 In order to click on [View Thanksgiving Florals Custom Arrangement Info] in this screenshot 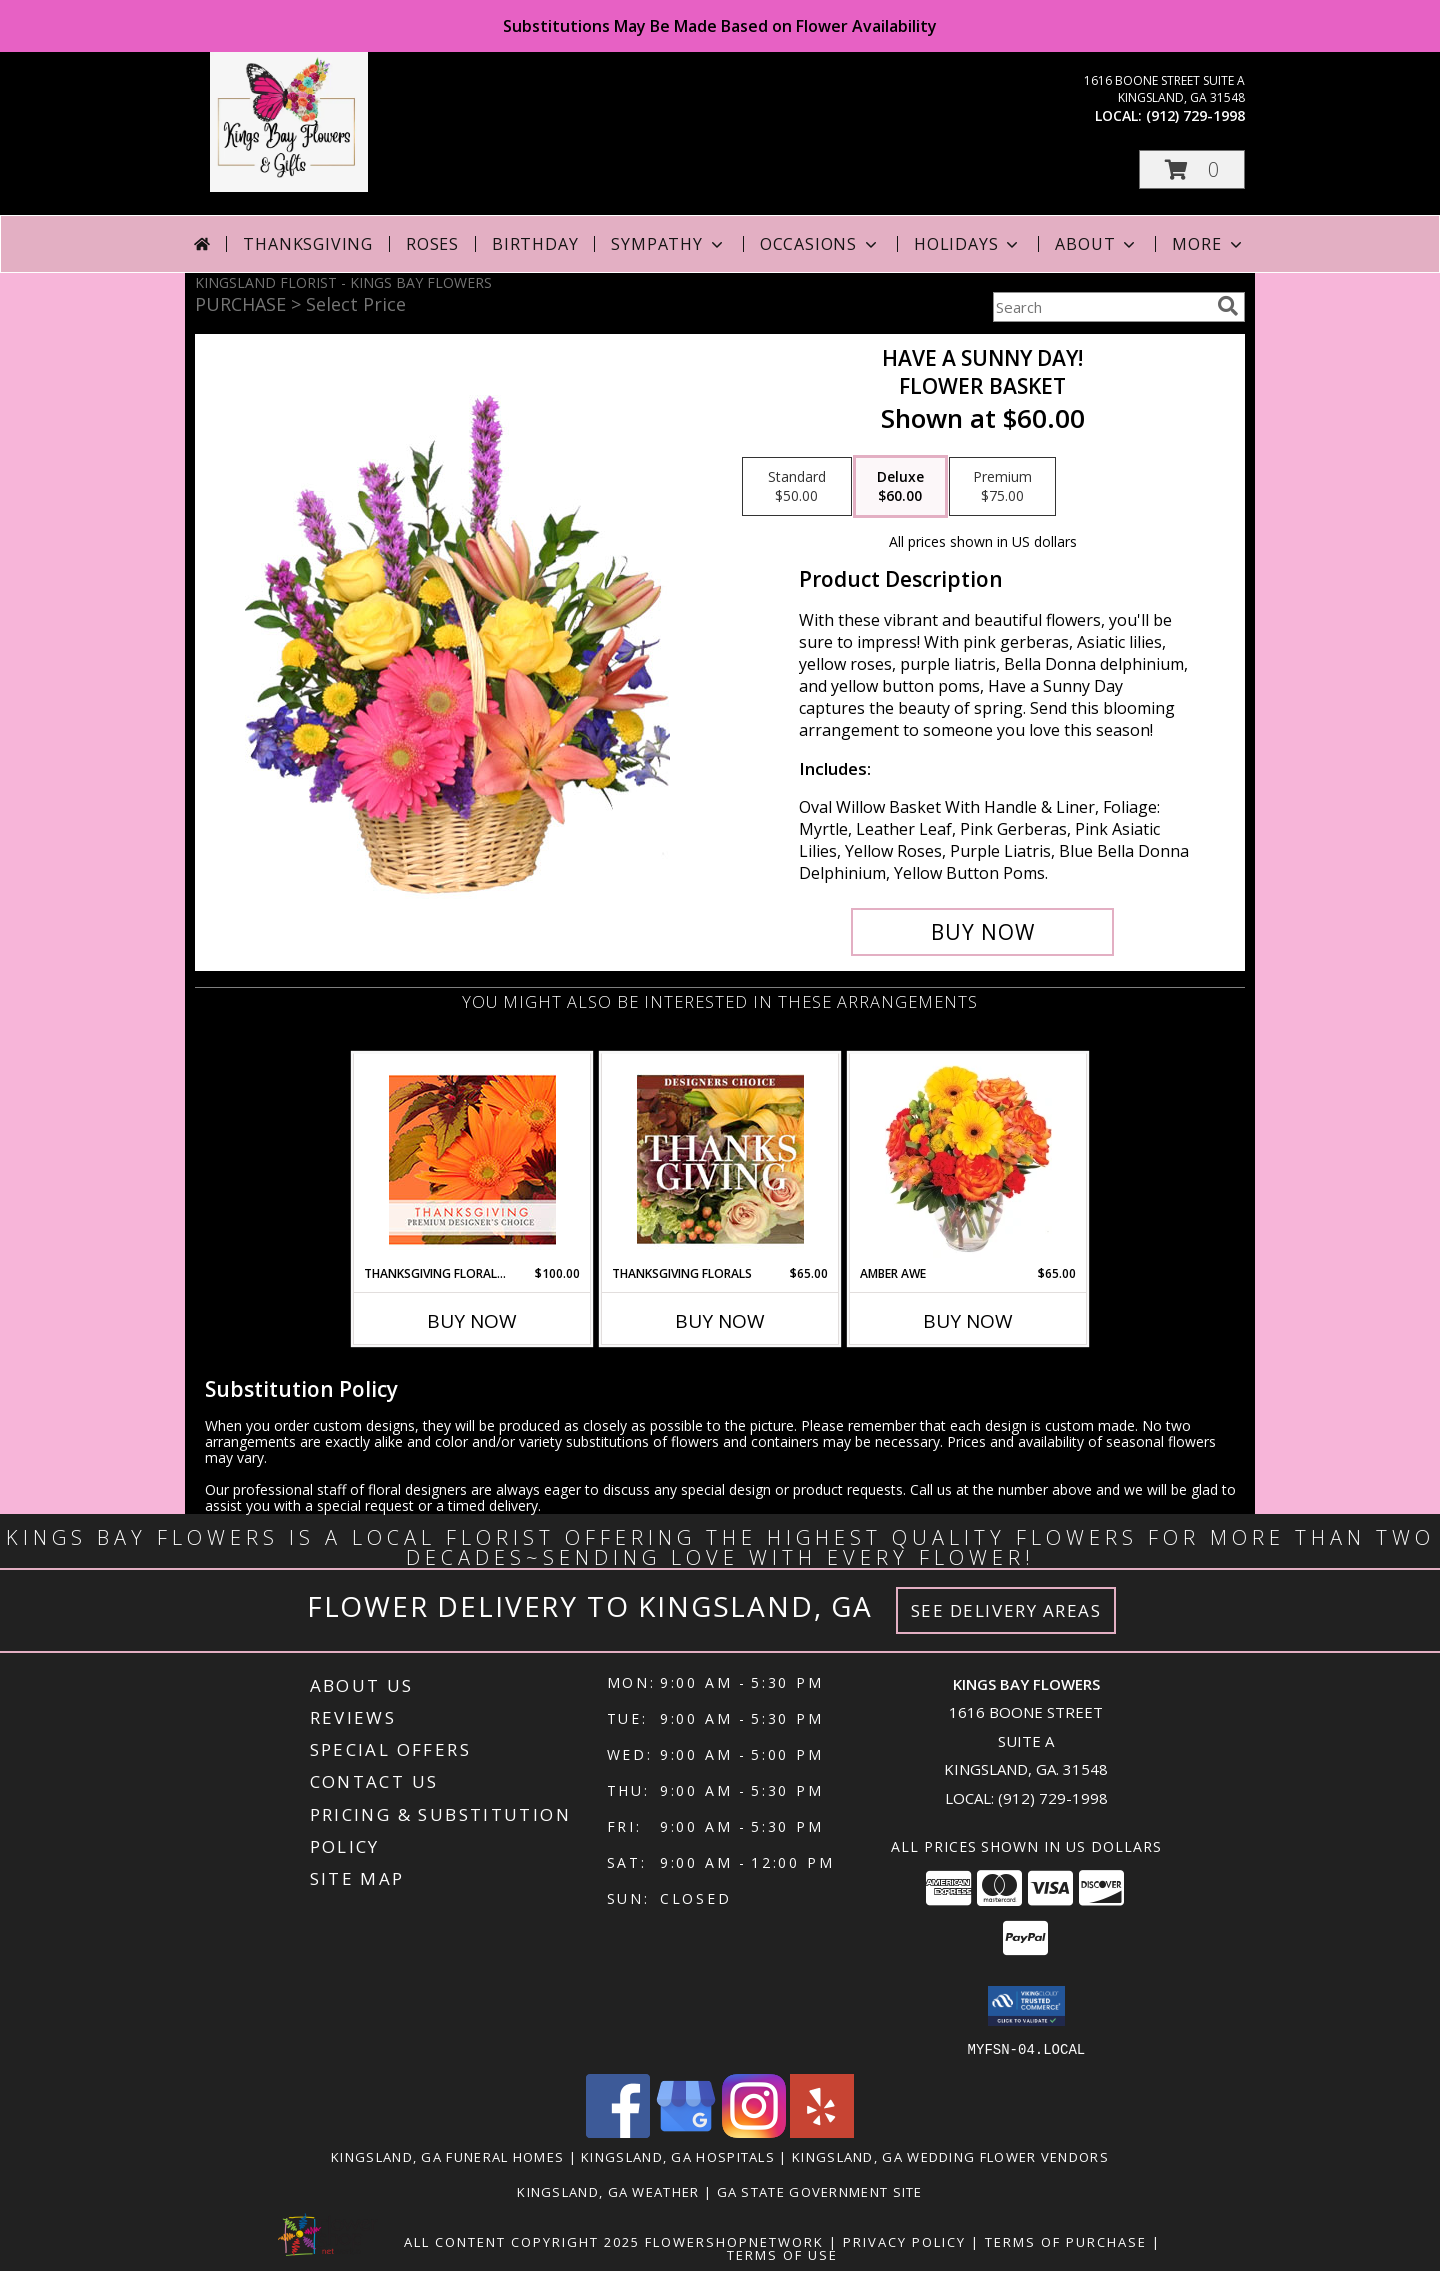, I will do `click(720, 1159)`.